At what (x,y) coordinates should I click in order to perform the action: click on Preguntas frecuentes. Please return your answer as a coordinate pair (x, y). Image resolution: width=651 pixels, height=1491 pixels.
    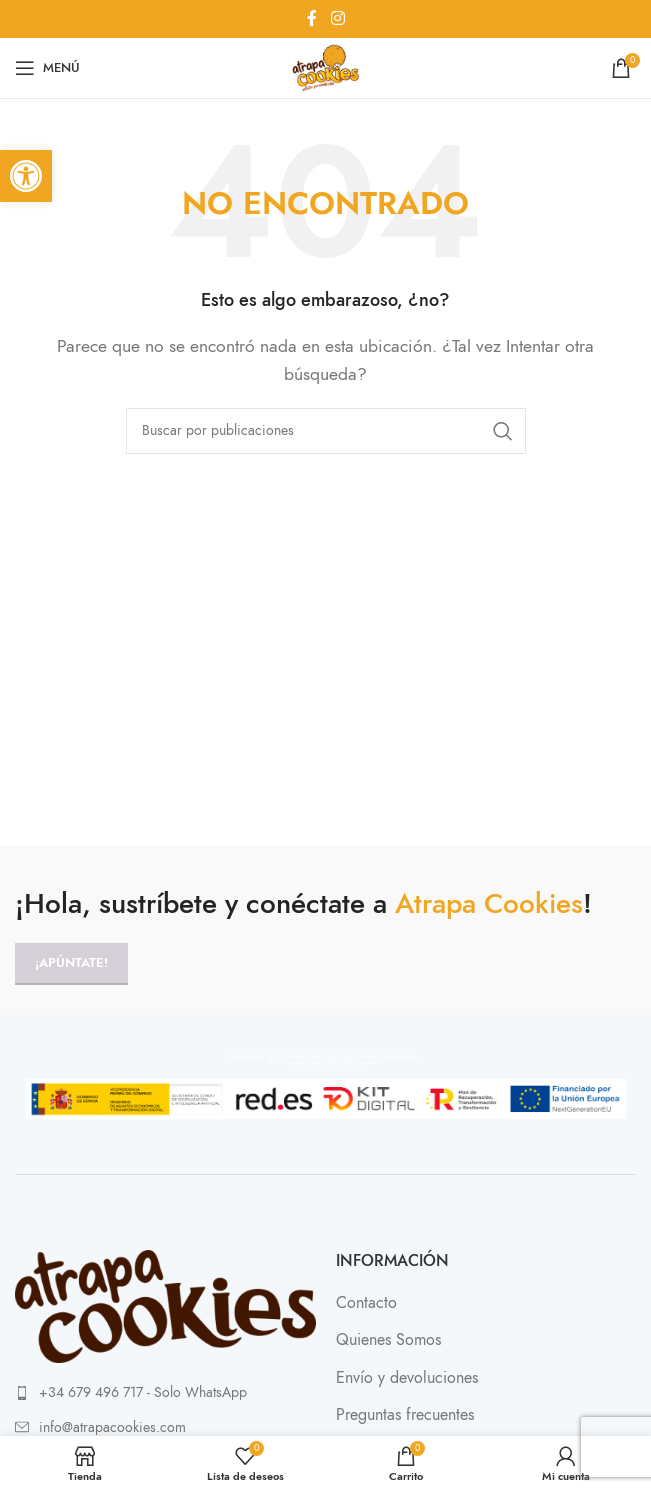
    Looking at the image, I should click on (405, 1415).